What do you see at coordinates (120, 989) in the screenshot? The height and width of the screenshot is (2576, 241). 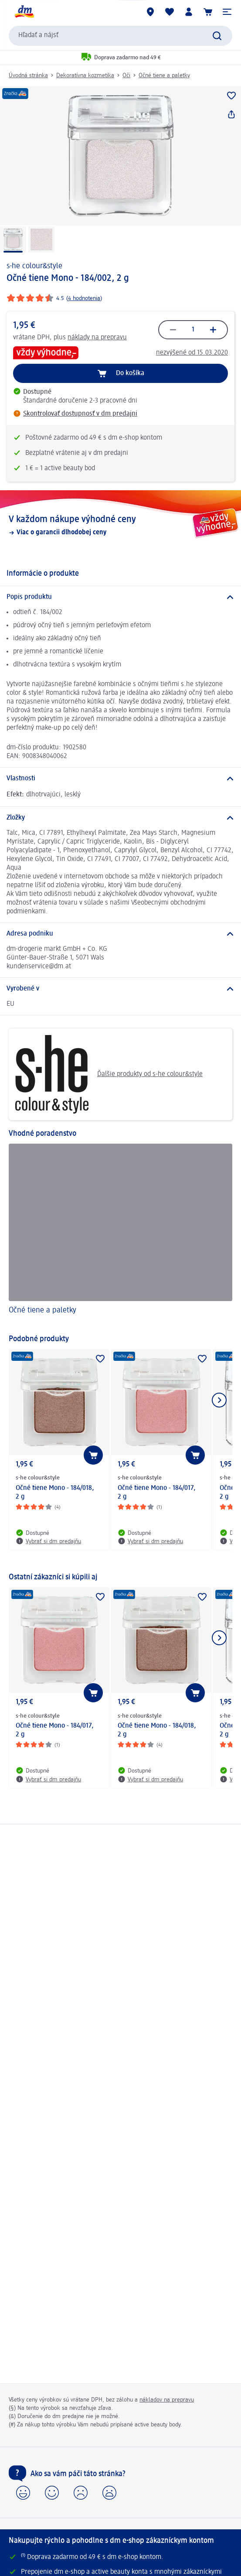 I see `[Vyrobené v]` at bounding box center [120, 989].